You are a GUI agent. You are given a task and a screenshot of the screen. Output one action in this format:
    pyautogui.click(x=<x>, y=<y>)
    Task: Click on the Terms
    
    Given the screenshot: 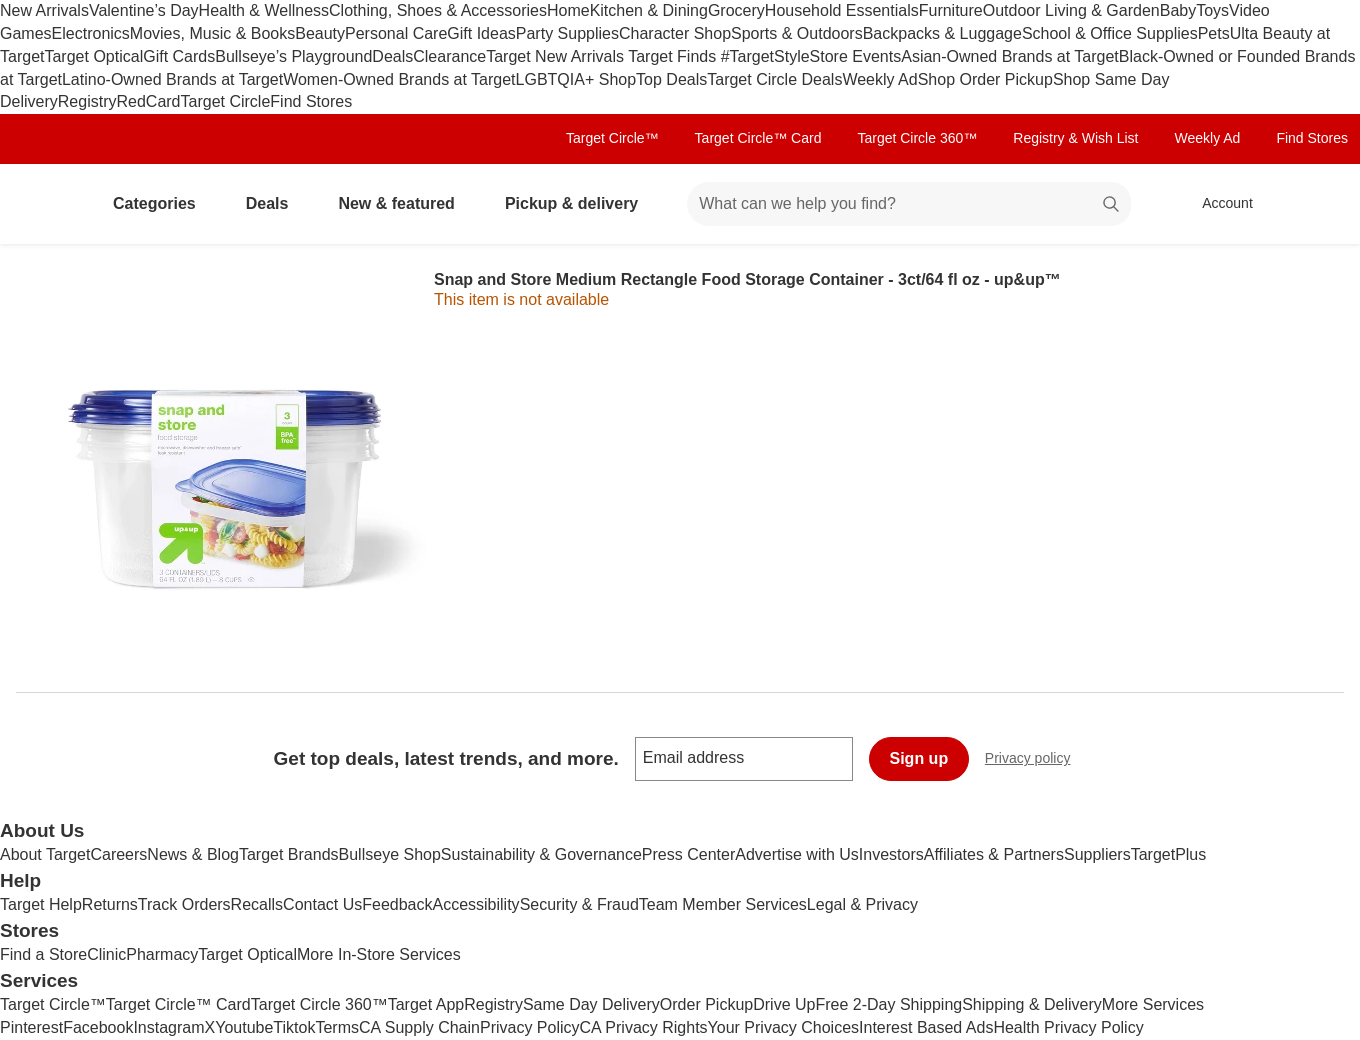 What is the action you would take?
    pyautogui.click(x=337, y=1027)
    